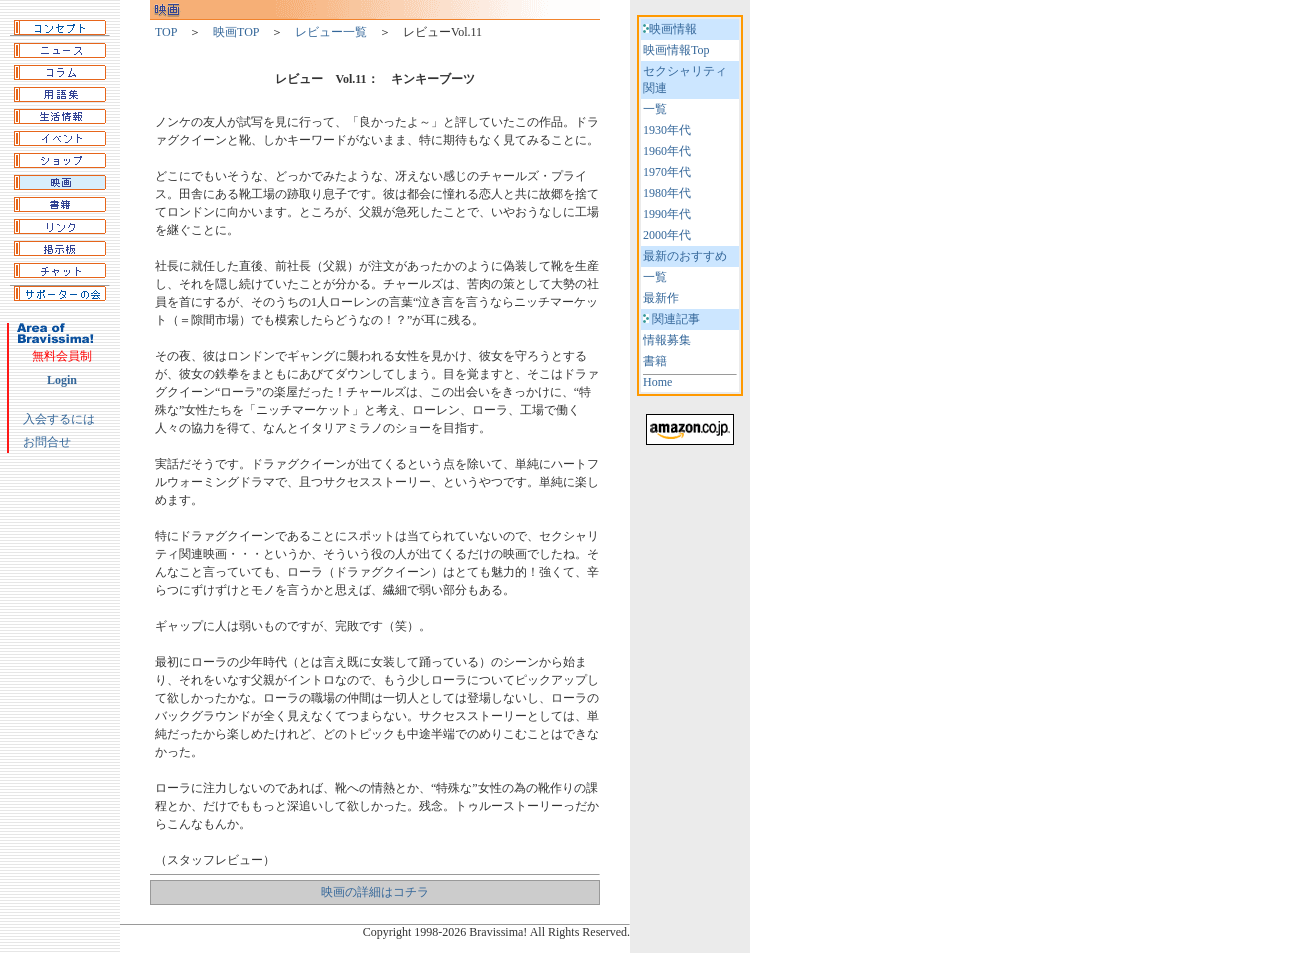  I want to click on レビュー一覧, so click(331, 32).